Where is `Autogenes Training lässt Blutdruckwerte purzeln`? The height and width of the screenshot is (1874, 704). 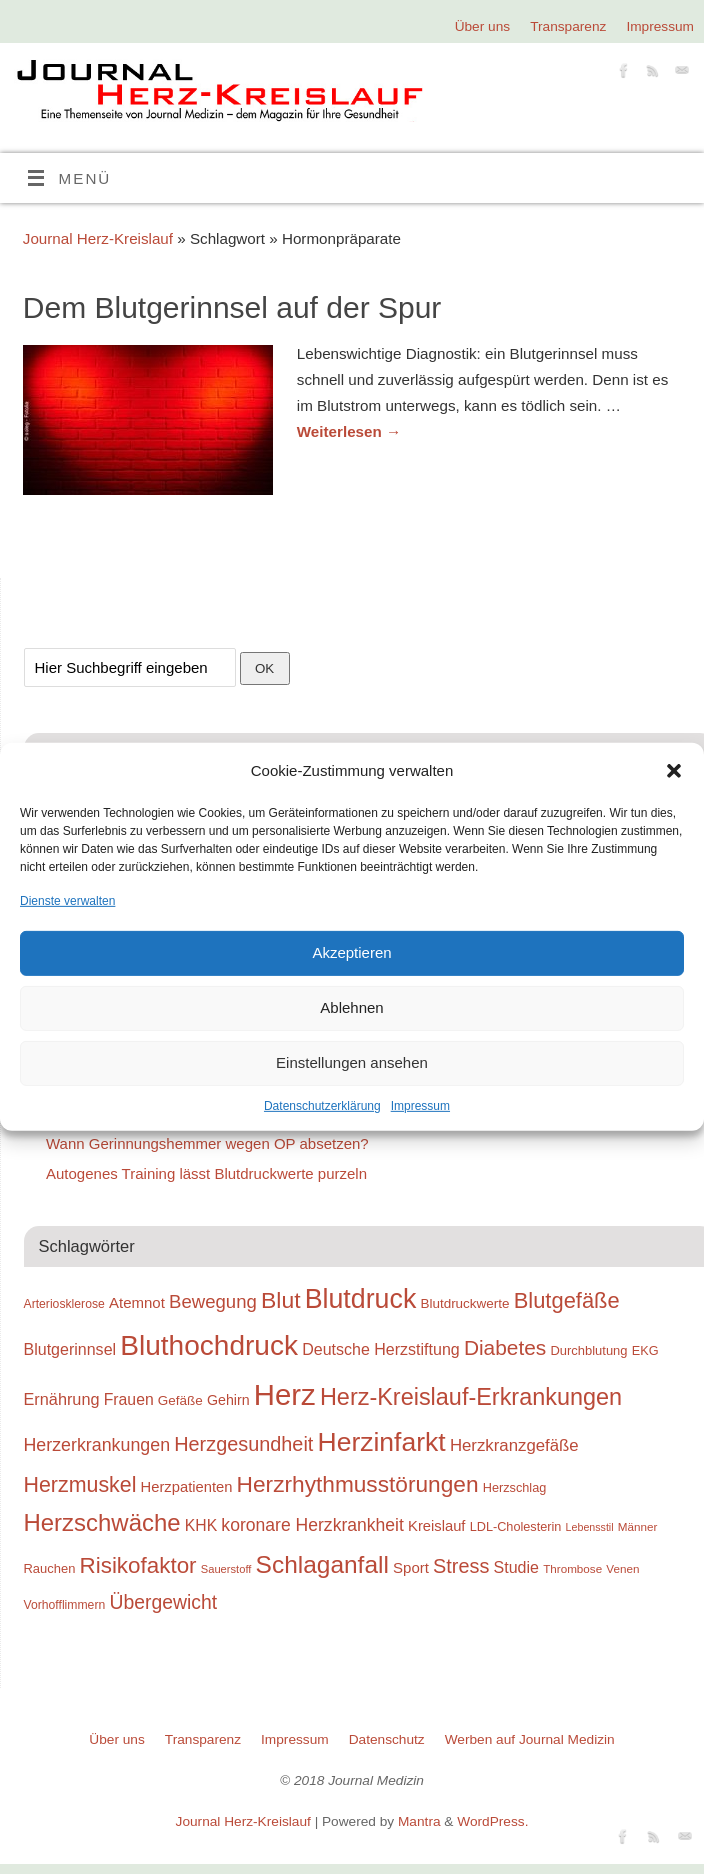 Autogenes Training lässt Blutdruckwerte purzeln is located at coordinates (206, 1173).